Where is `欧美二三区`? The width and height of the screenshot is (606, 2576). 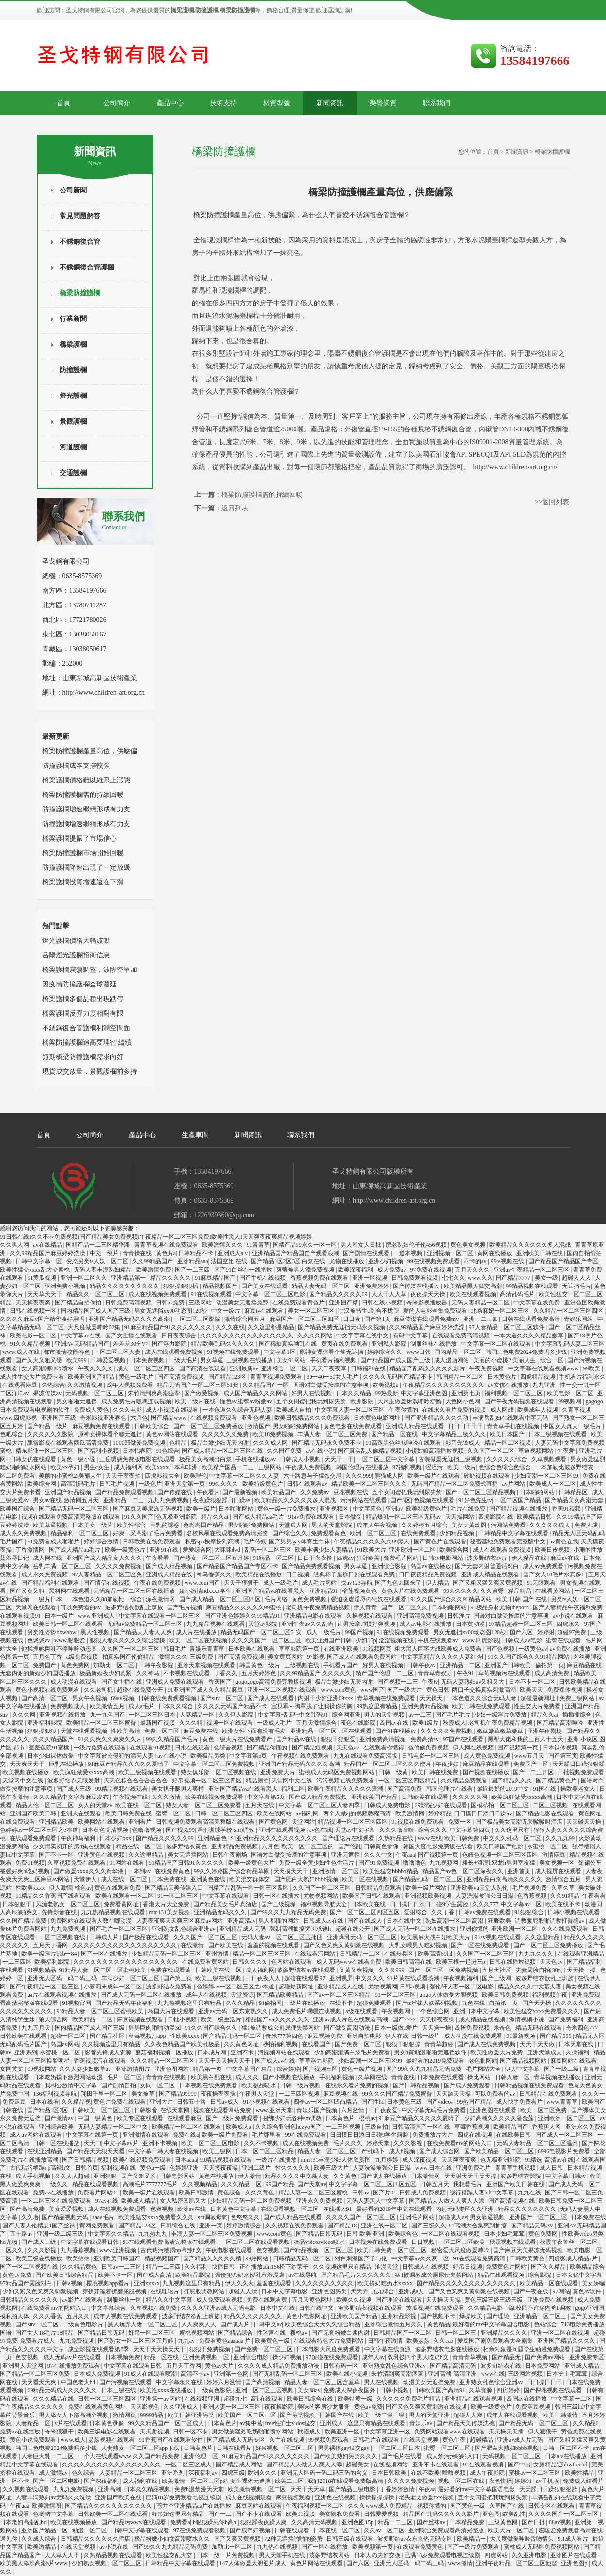
欧美二三区 is located at coordinates (290, 2481).